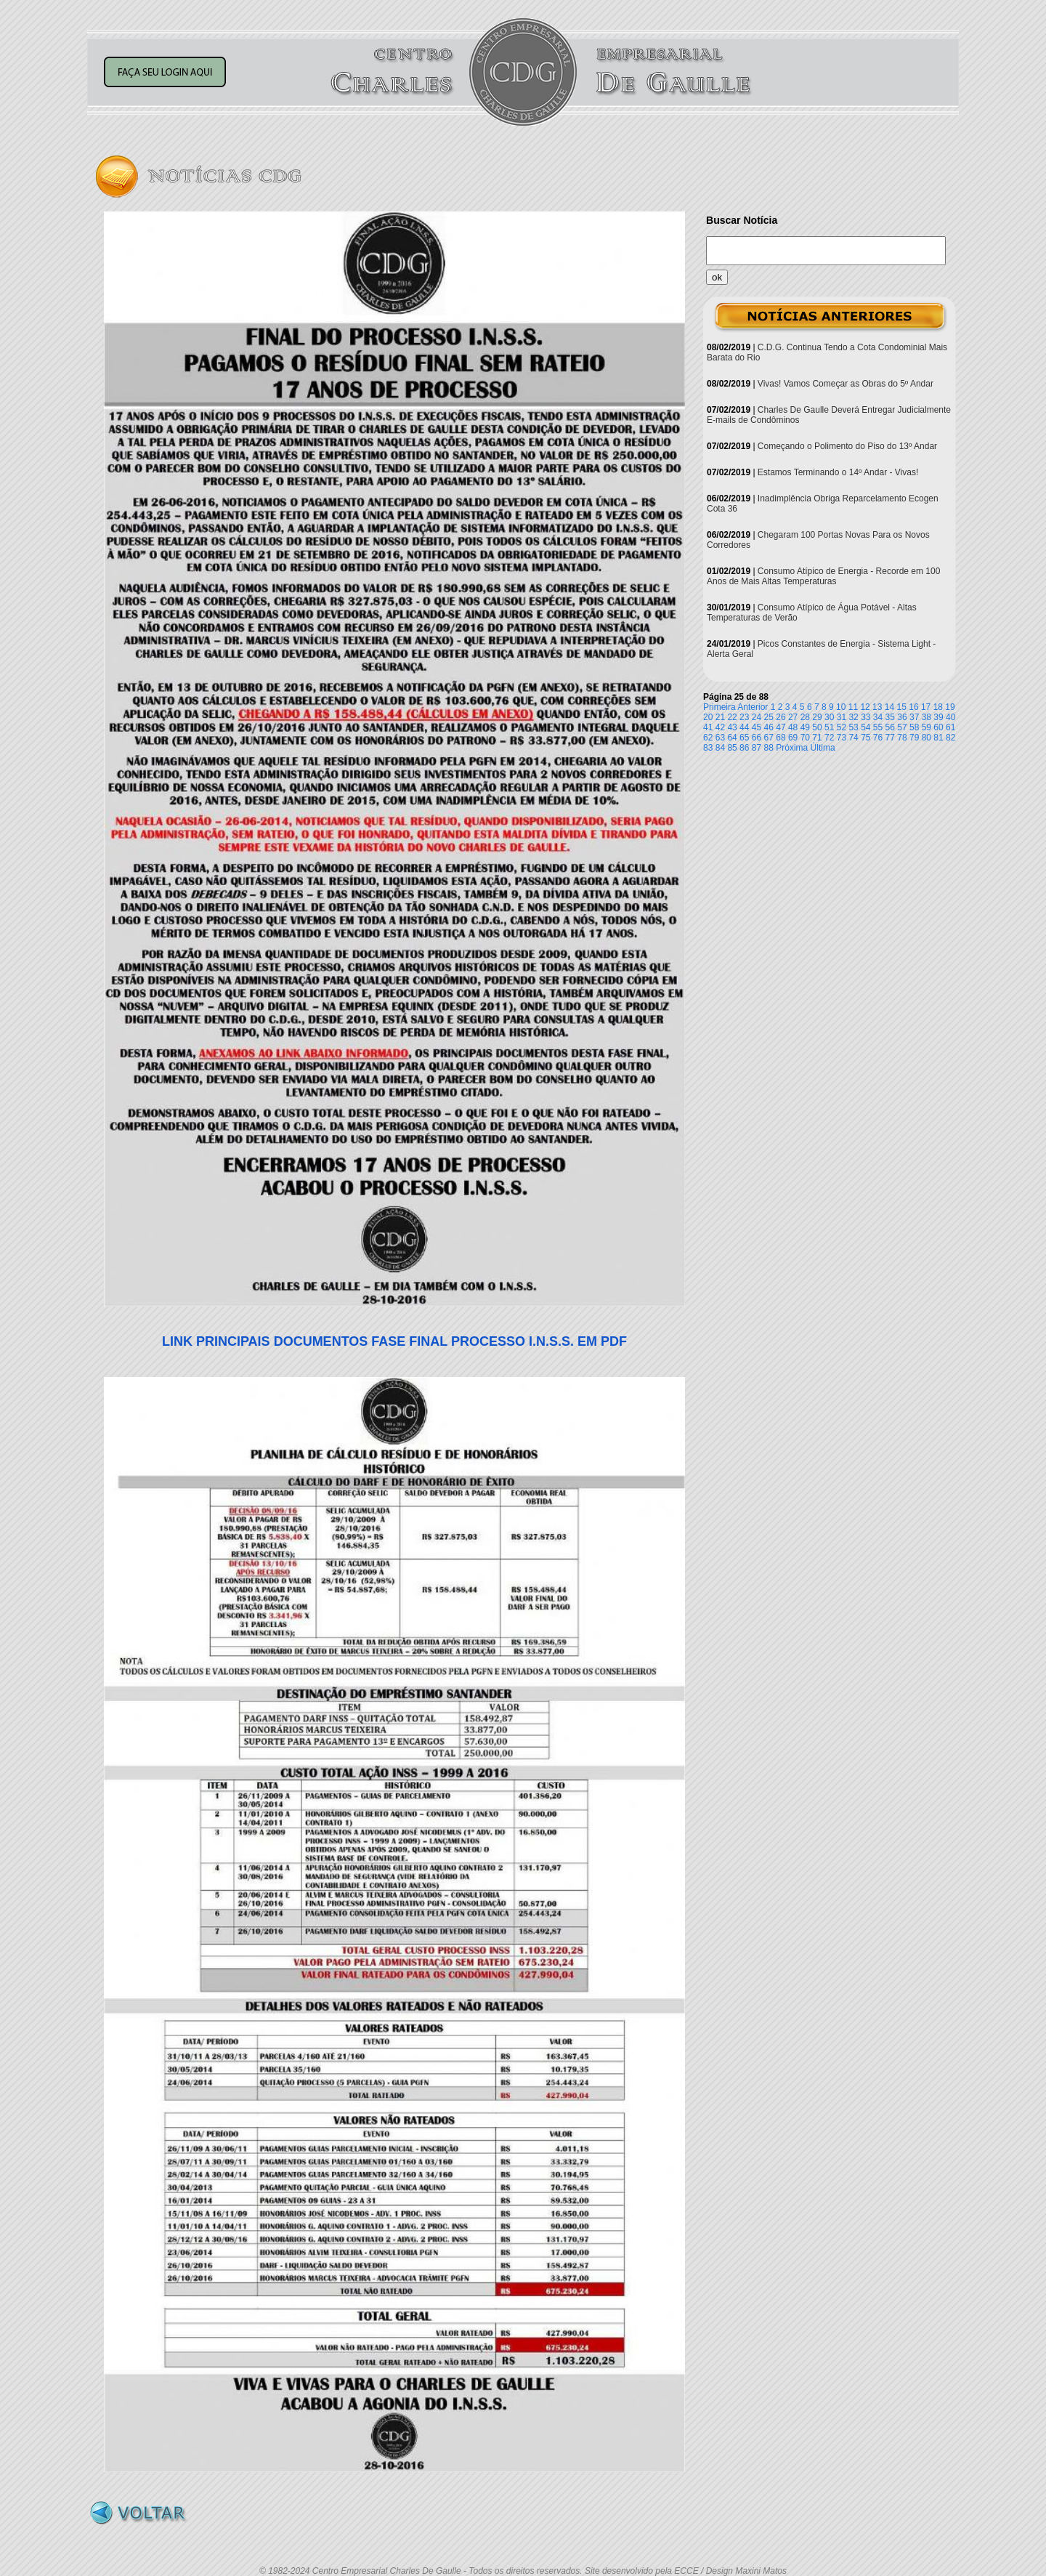 The height and width of the screenshot is (2576, 1046). What do you see at coordinates (938, 727) in the screenshot?
I see `60` at bounding box center [938, 727].